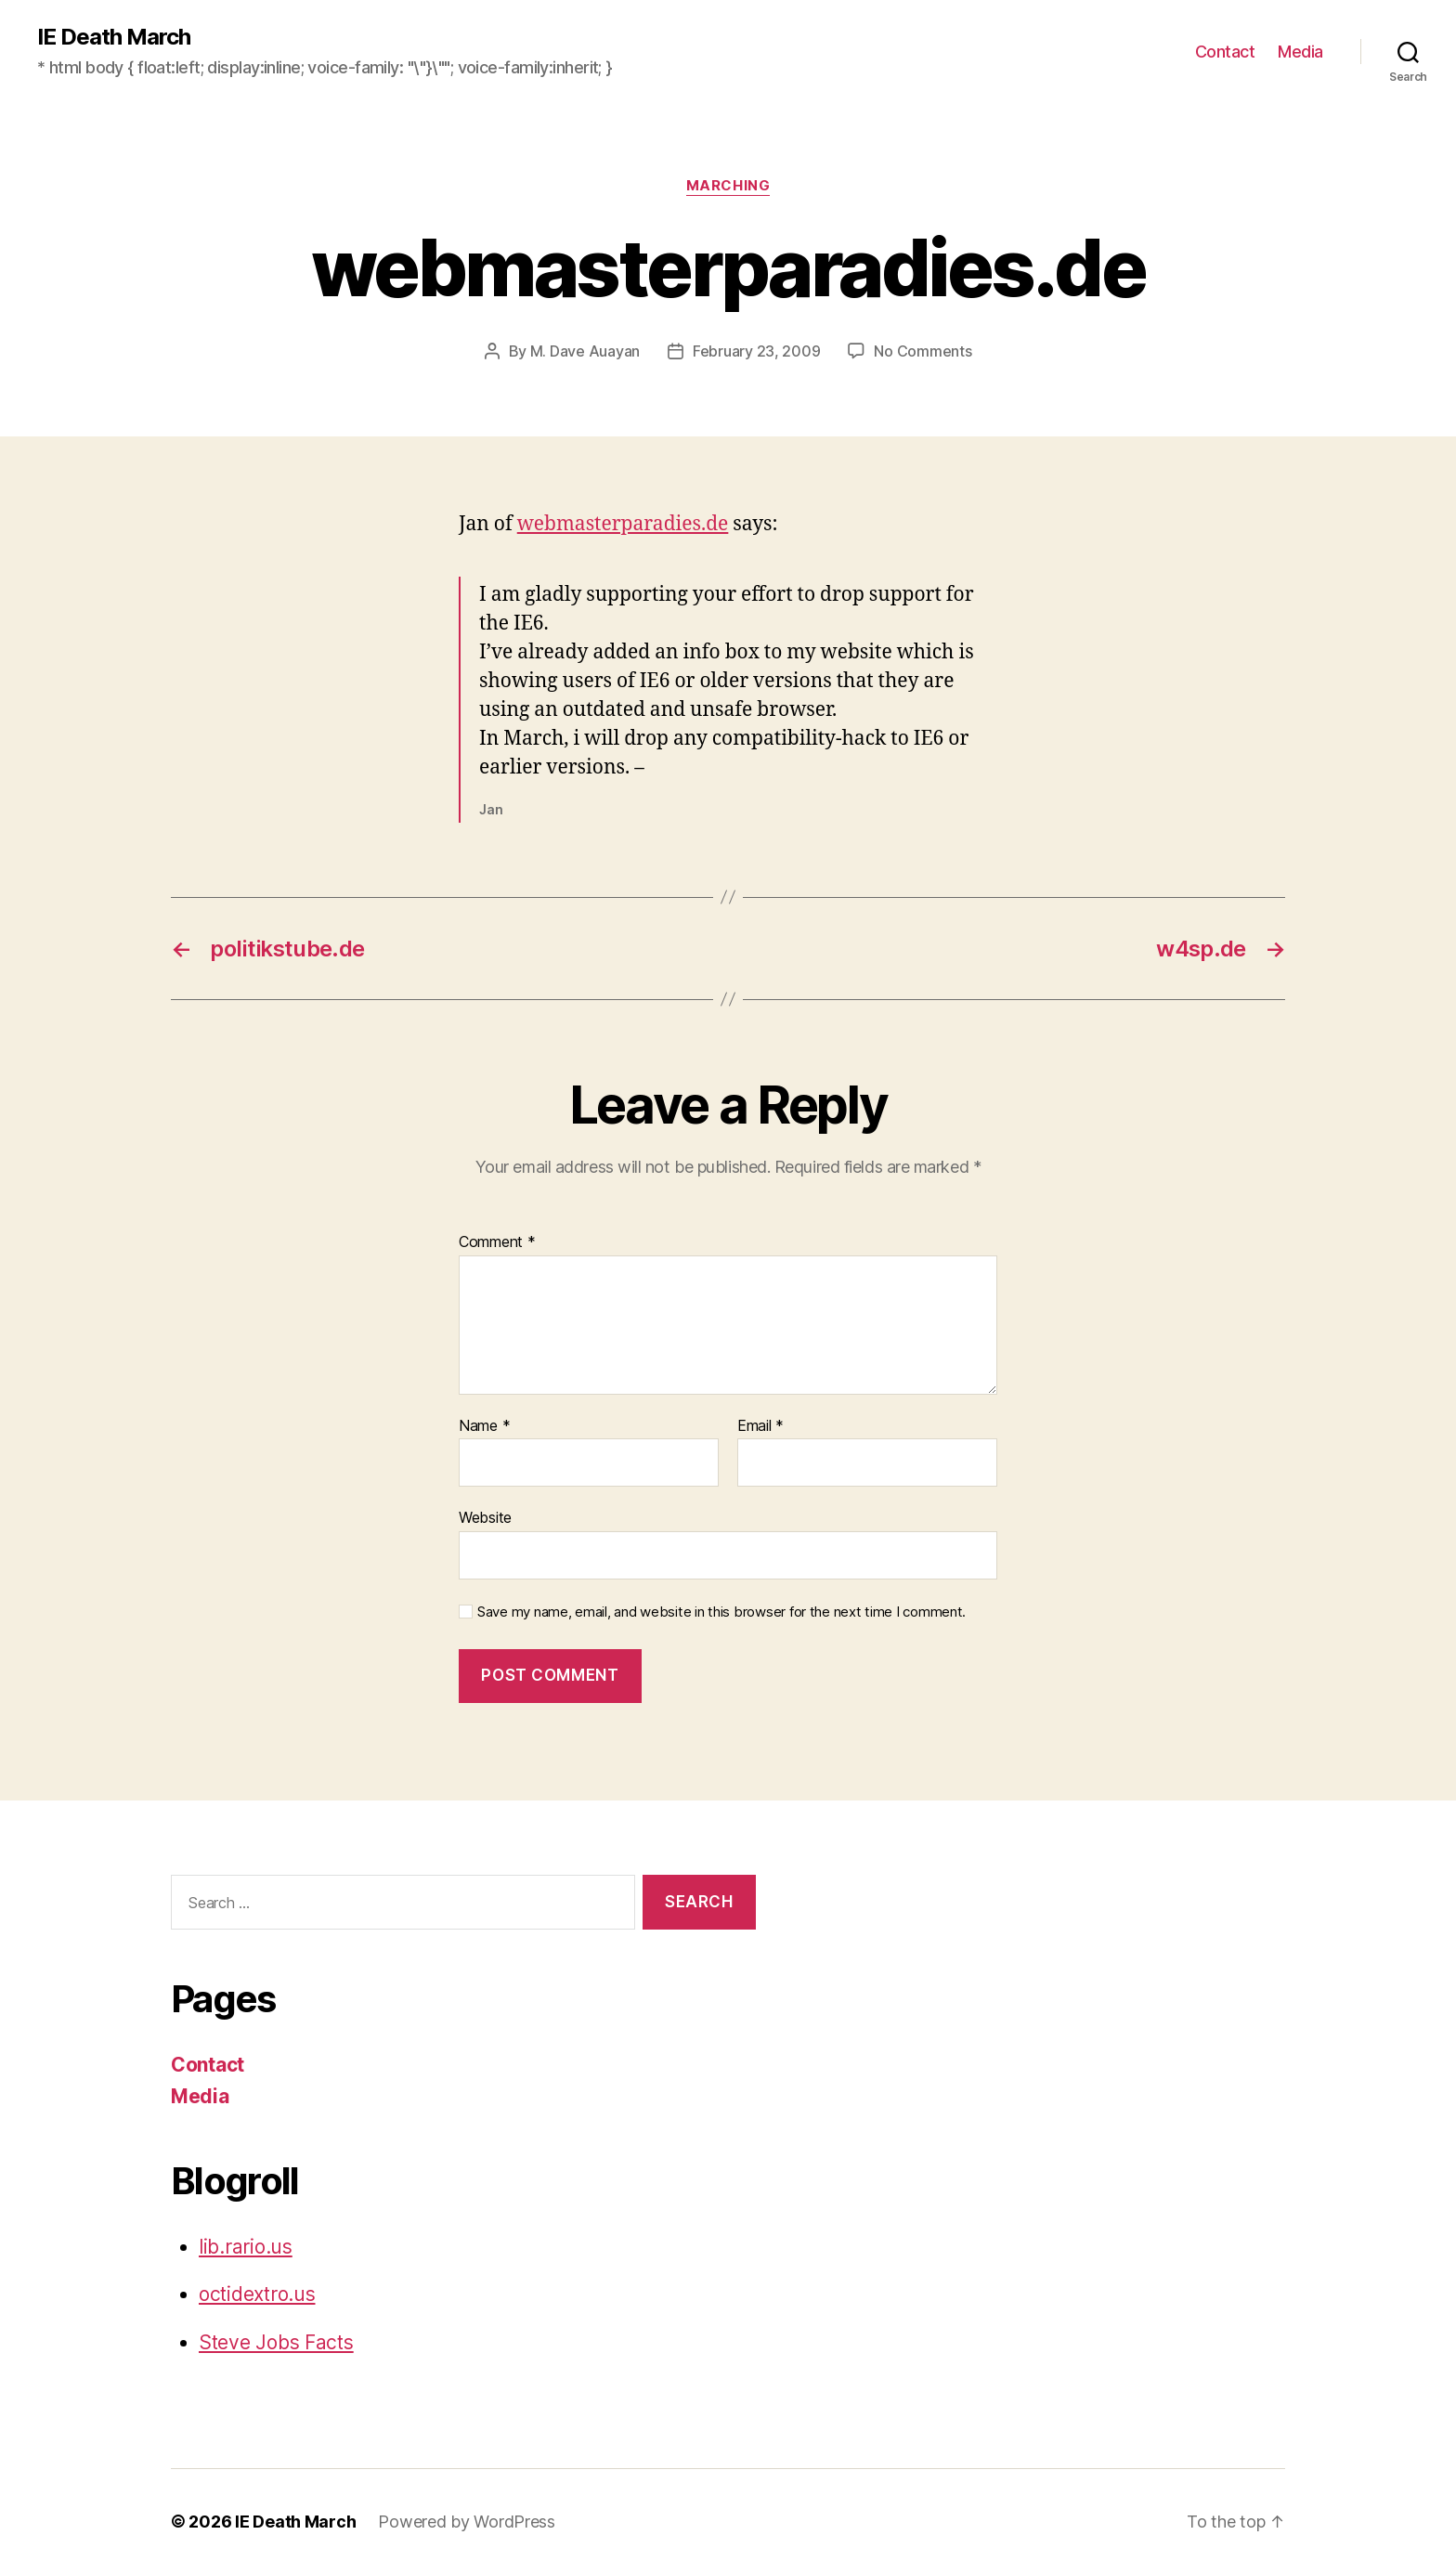 This screenshot has height=2574, width=1456. Describe the element at coordinates (245, 2246) in the screenshot. I see `lib.rario.us` at that location.